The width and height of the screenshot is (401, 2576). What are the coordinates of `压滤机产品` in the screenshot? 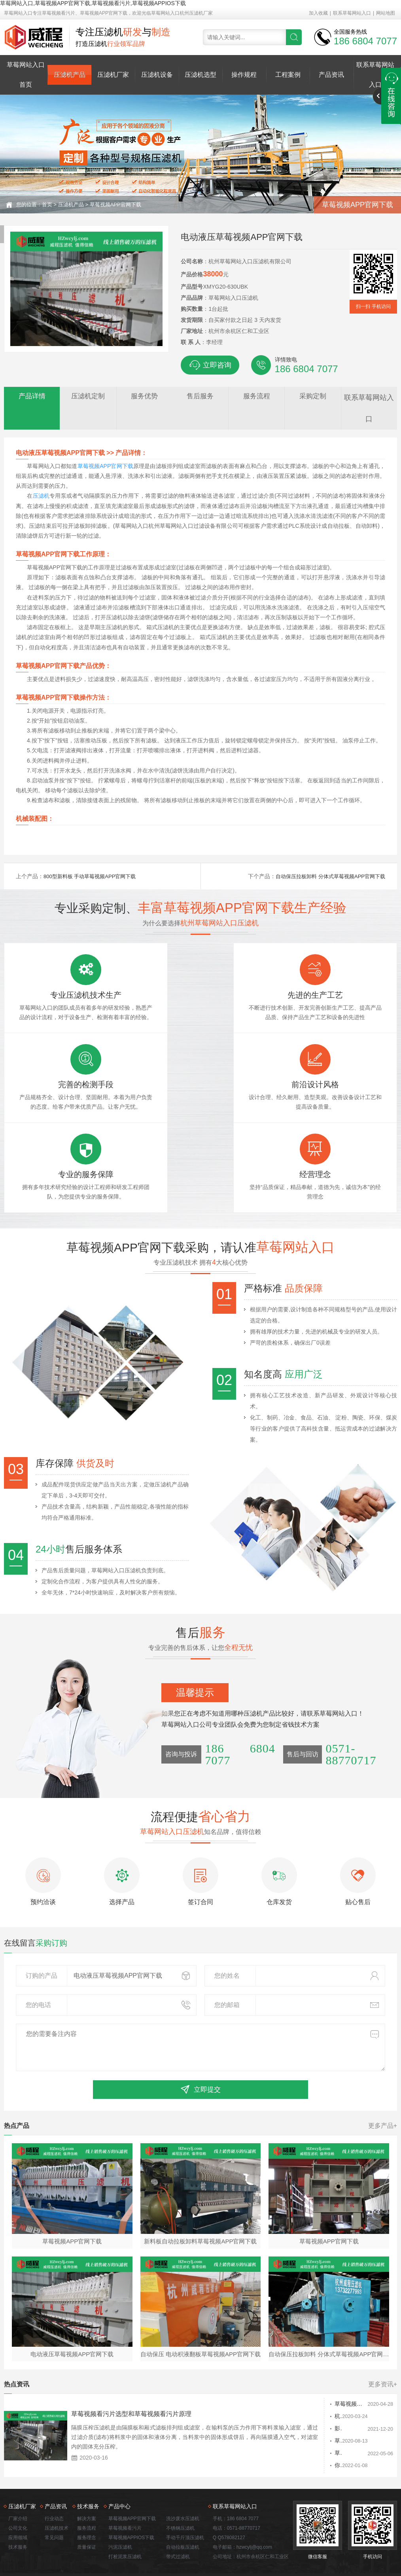 It's located at (69, 74).